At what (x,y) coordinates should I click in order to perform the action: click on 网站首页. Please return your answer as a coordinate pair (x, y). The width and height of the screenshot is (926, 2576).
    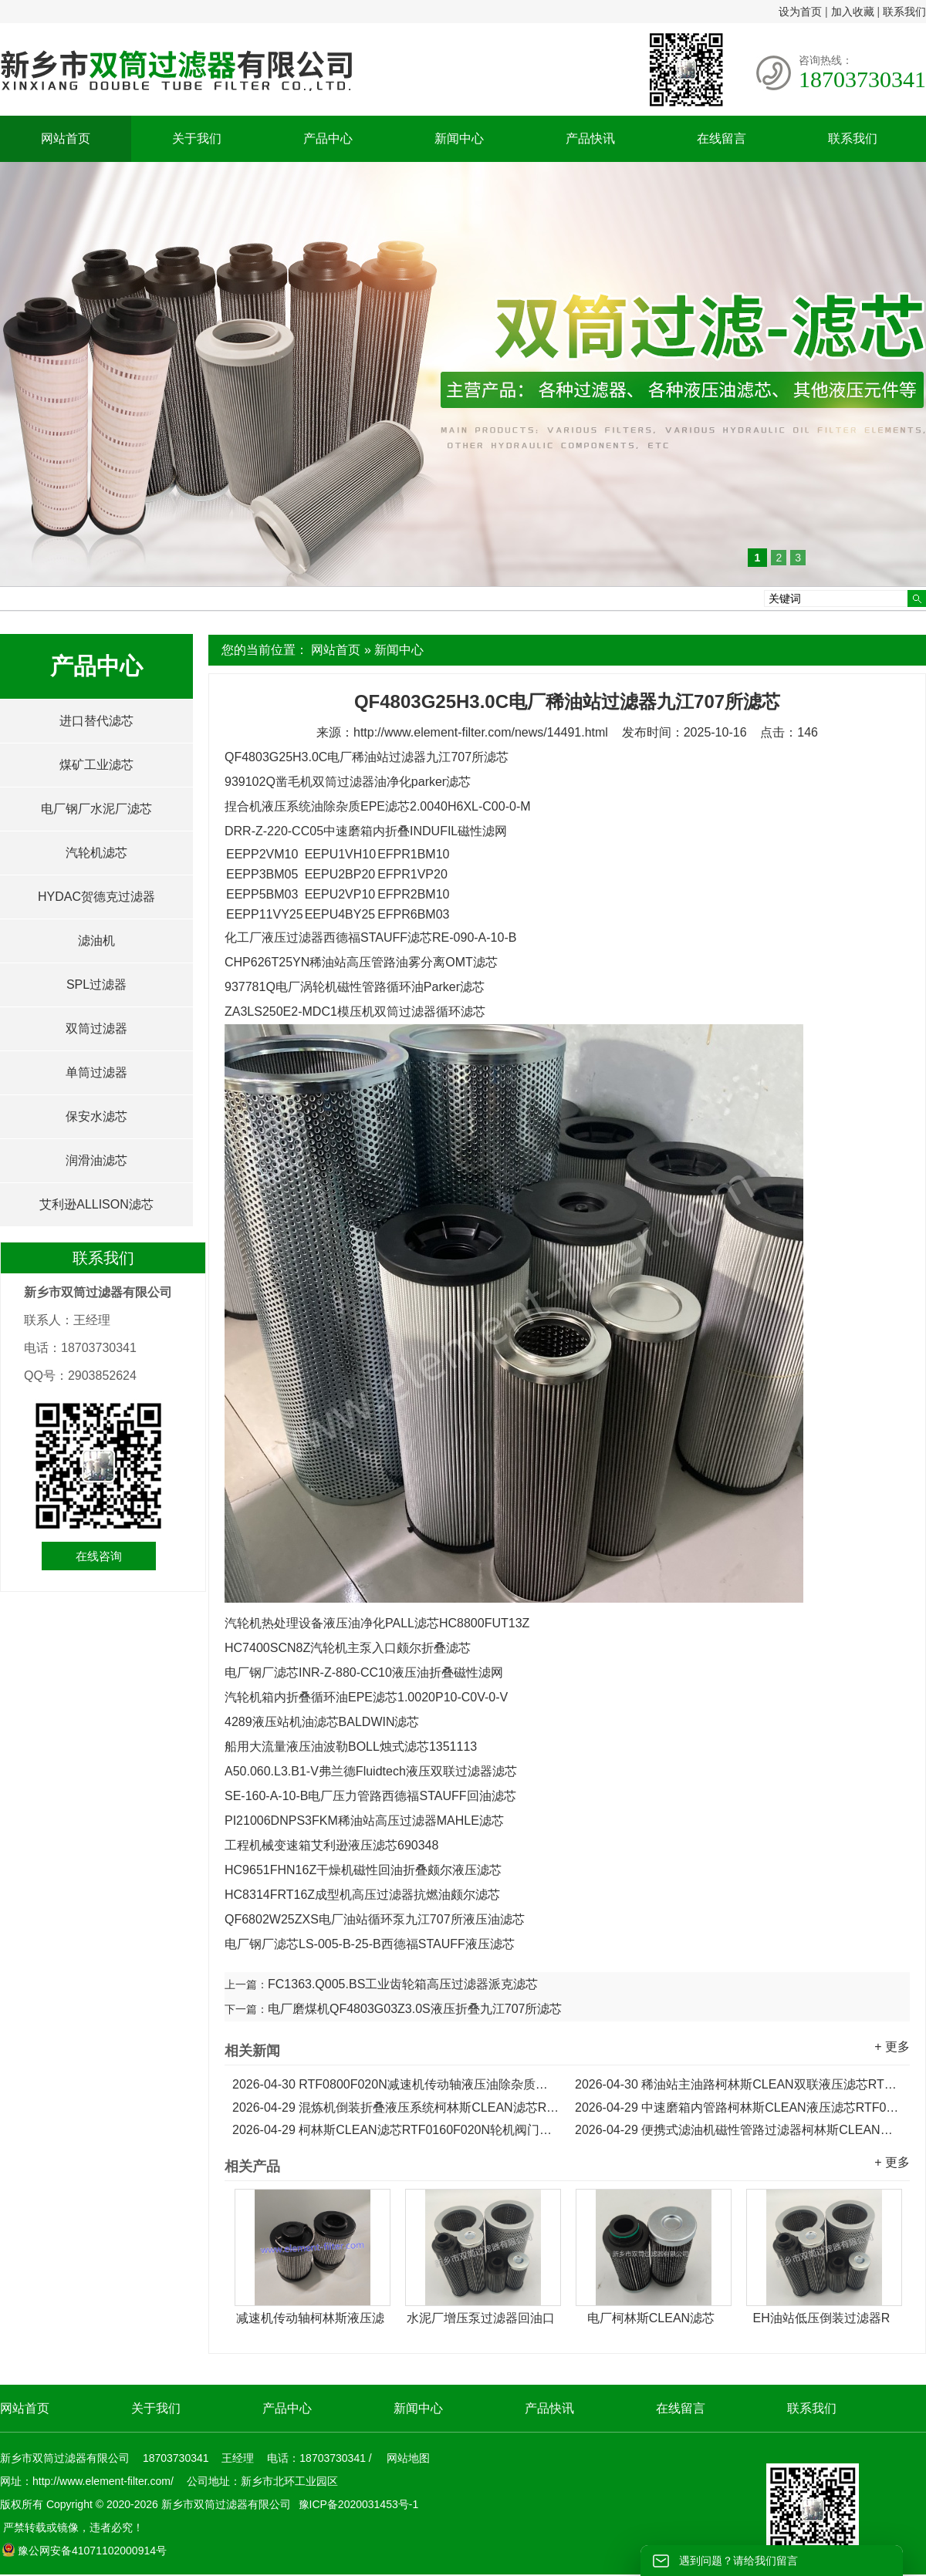
    Looking at the image, I should click on (65, 138).